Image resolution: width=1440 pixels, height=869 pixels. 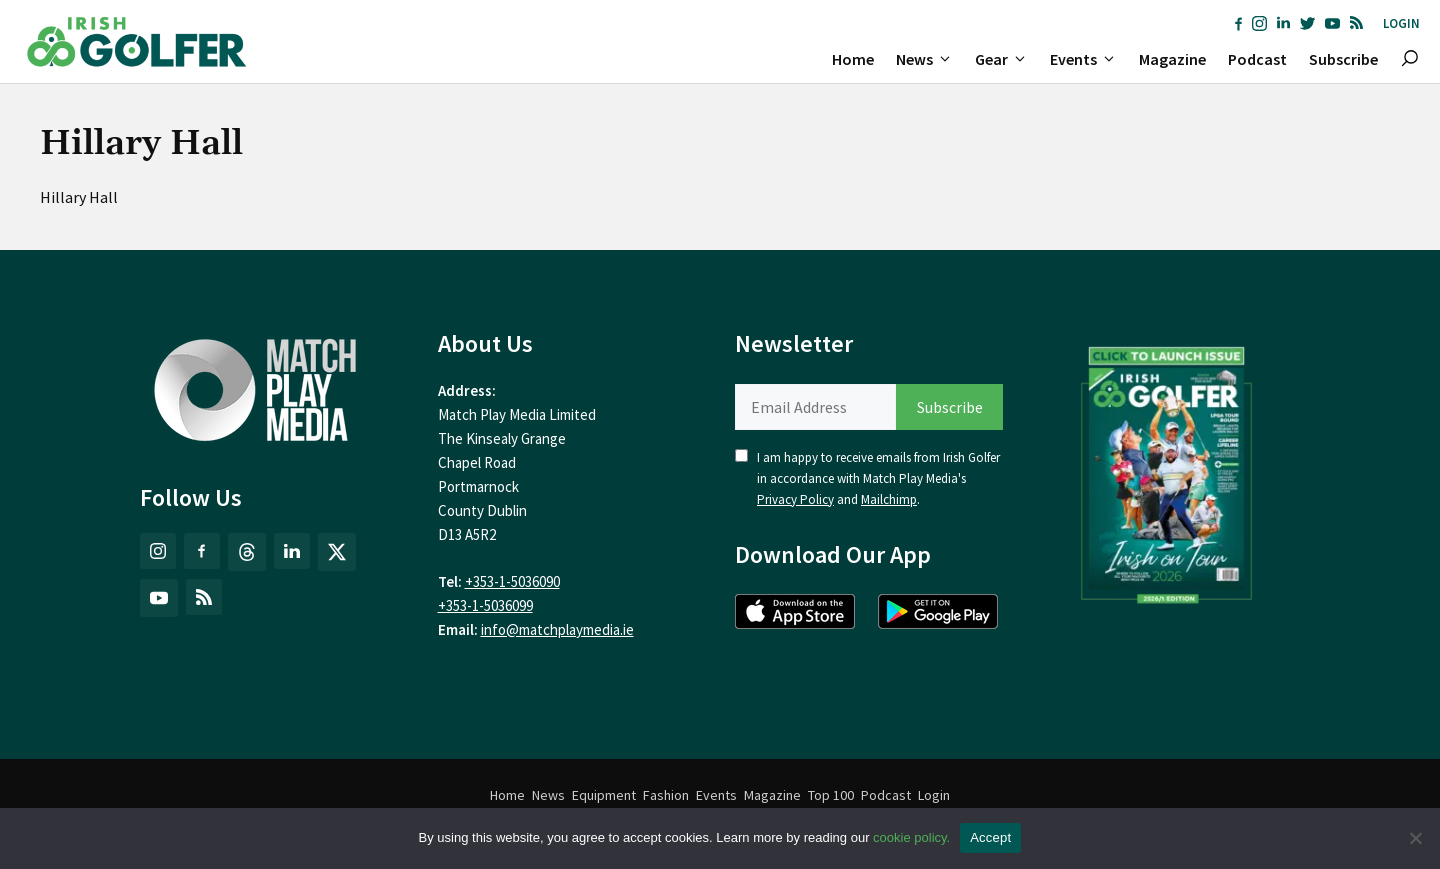 I want to click on Podcast, so click(x=1257, y=59).